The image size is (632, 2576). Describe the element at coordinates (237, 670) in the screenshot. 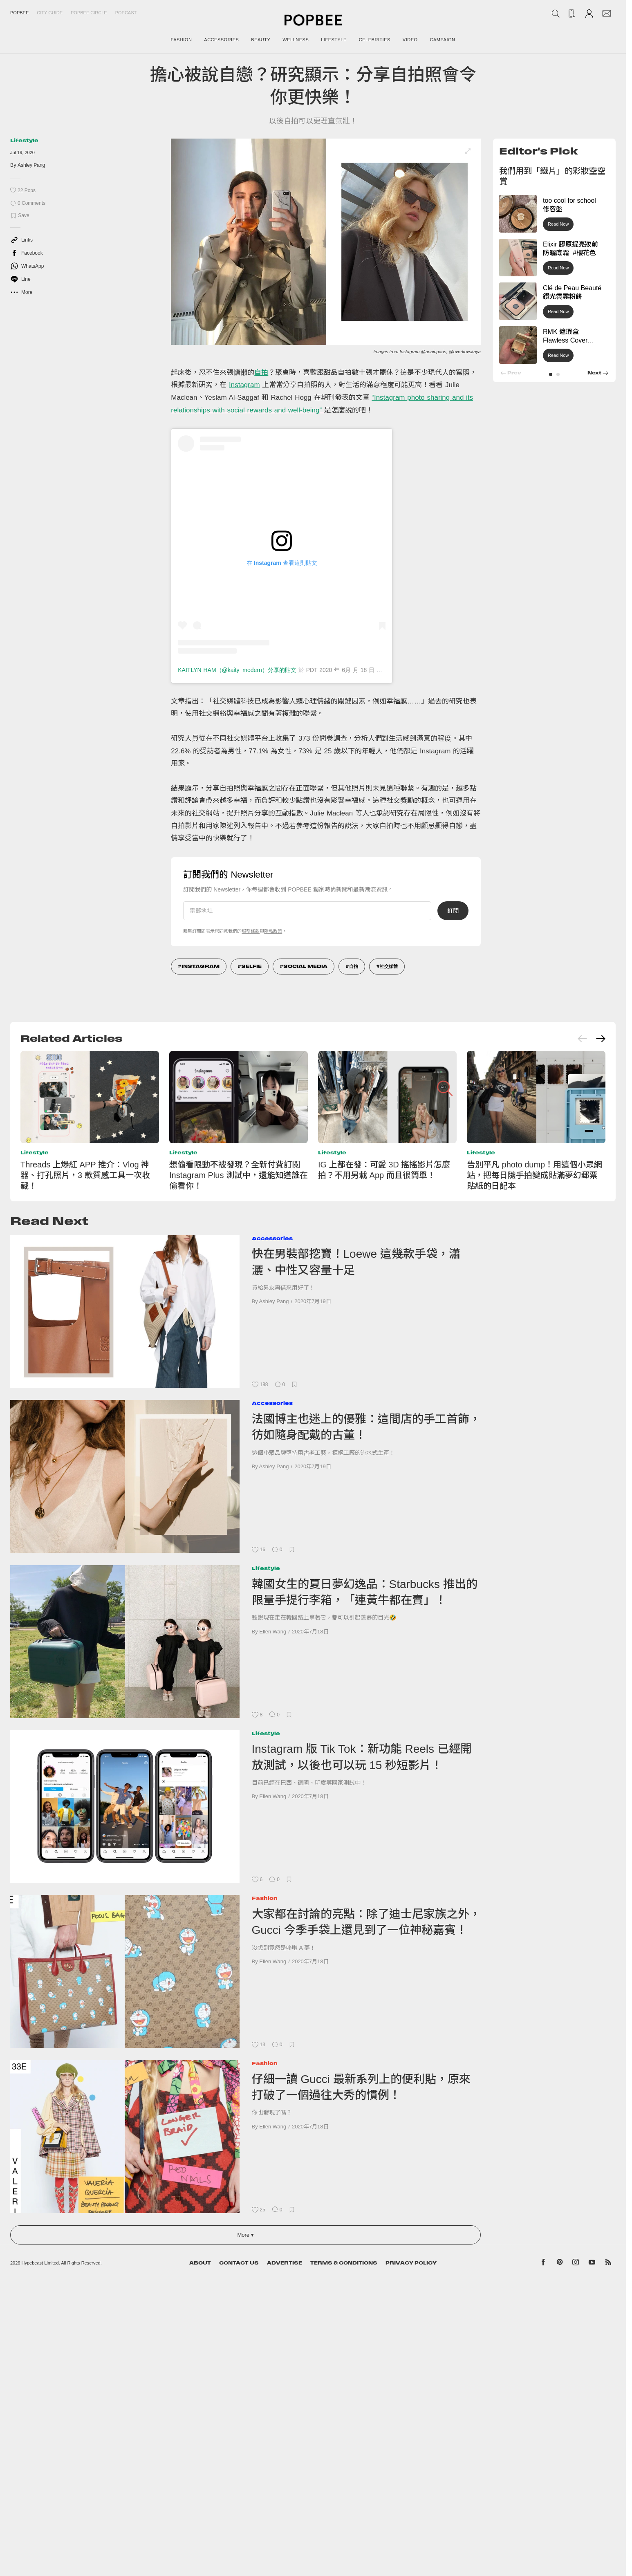

I see `KAITLYN HAM（@kaity_modern）分享的貼文` at that location.